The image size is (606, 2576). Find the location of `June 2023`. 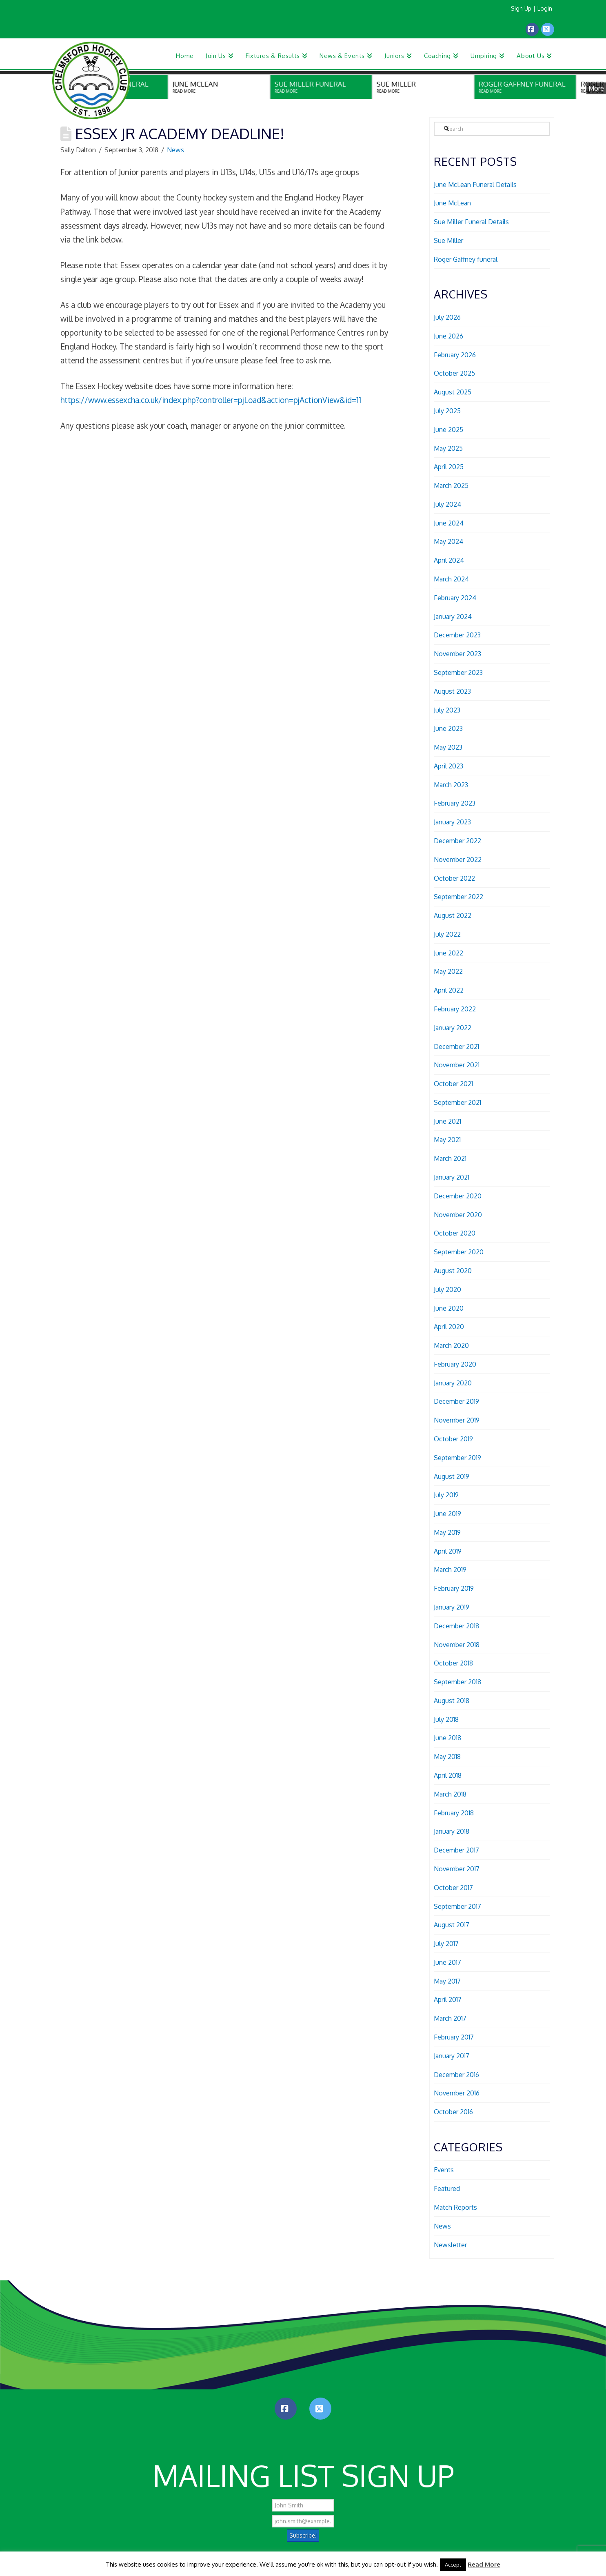

June 2023 is located at coordinates (448, 728).